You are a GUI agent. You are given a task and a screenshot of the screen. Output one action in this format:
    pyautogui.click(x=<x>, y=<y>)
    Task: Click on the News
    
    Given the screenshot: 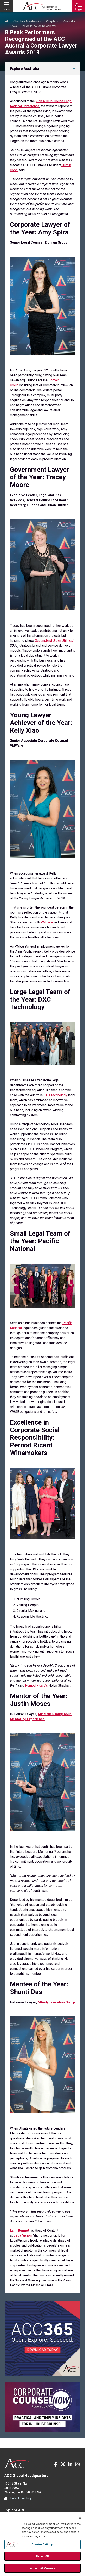 What is the action you would take?
    pyautogui.click(x=13, y=25)
    